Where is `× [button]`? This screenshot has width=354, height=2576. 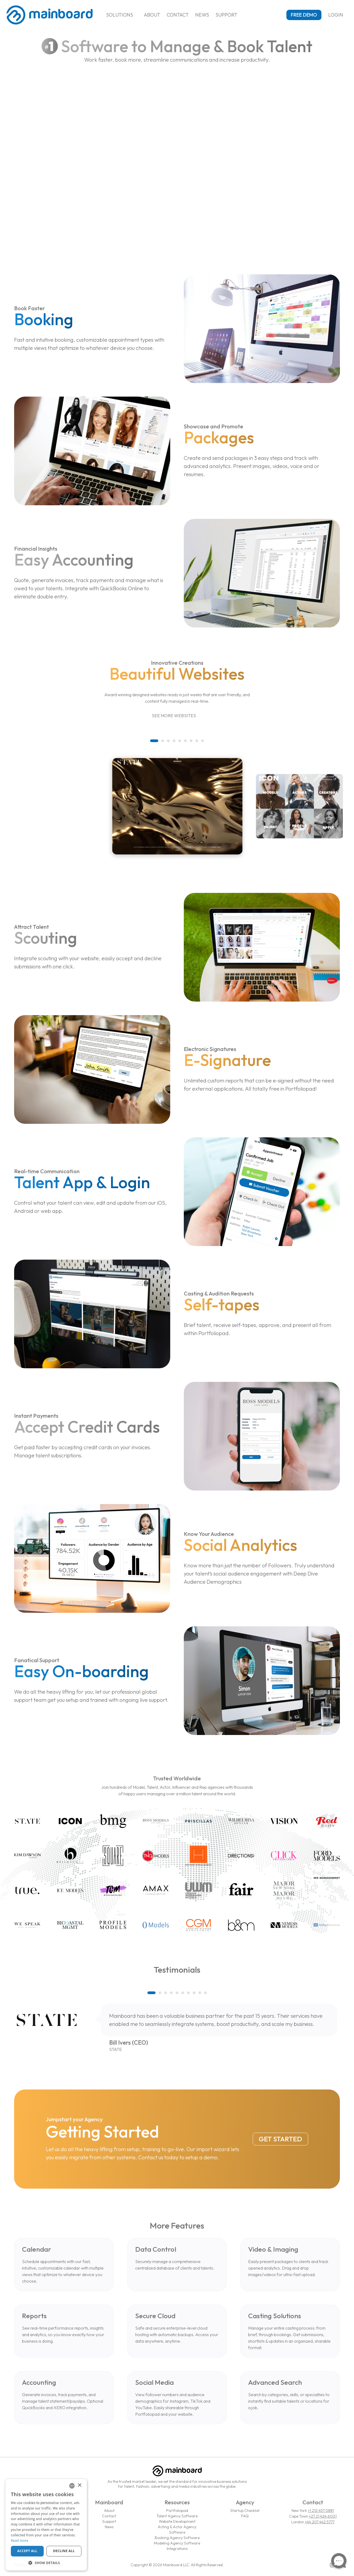
× [button] is located at coordinates (79, 2485).